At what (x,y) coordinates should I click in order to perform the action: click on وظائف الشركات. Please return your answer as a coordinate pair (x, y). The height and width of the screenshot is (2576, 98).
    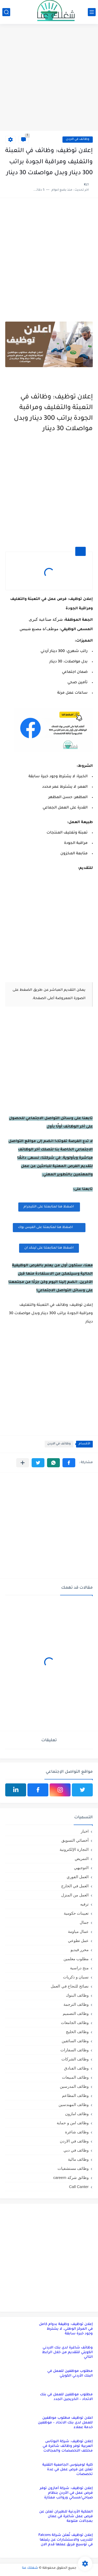
    Looking at the image, I should click on (75, 2059).